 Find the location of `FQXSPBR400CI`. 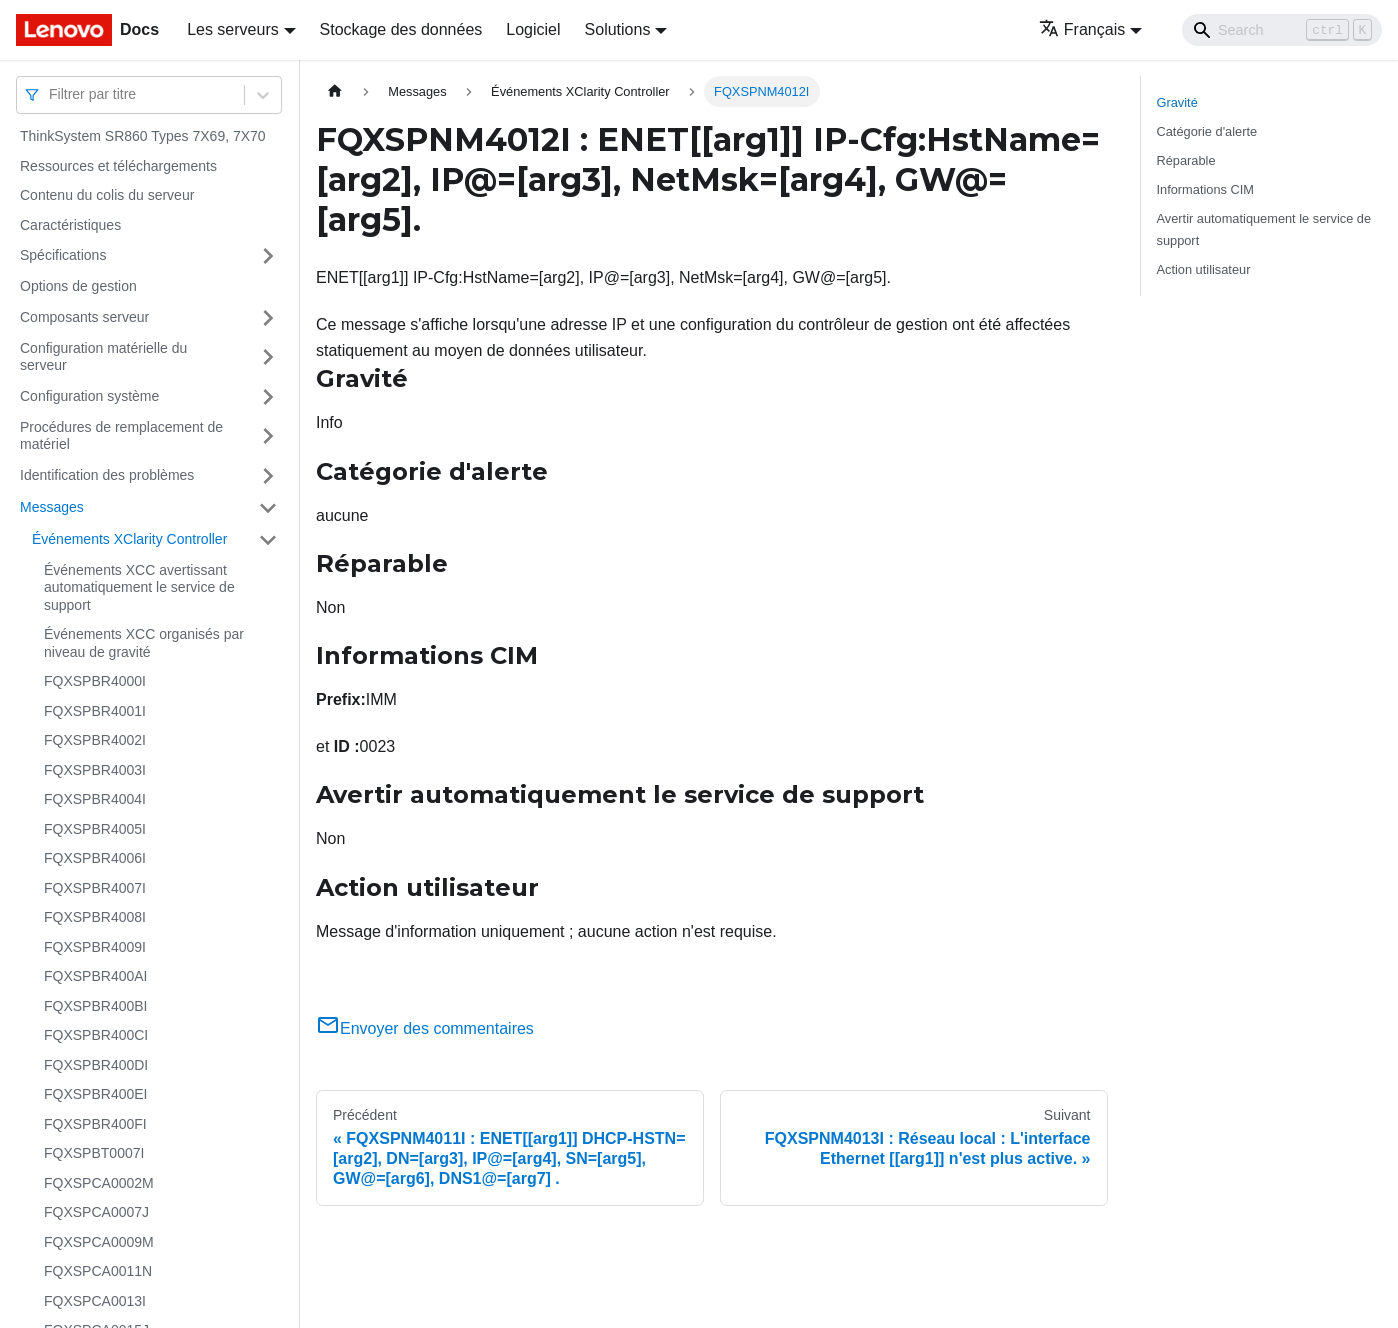

FQXSPBR400CI is located at coordinates (96, 1035).